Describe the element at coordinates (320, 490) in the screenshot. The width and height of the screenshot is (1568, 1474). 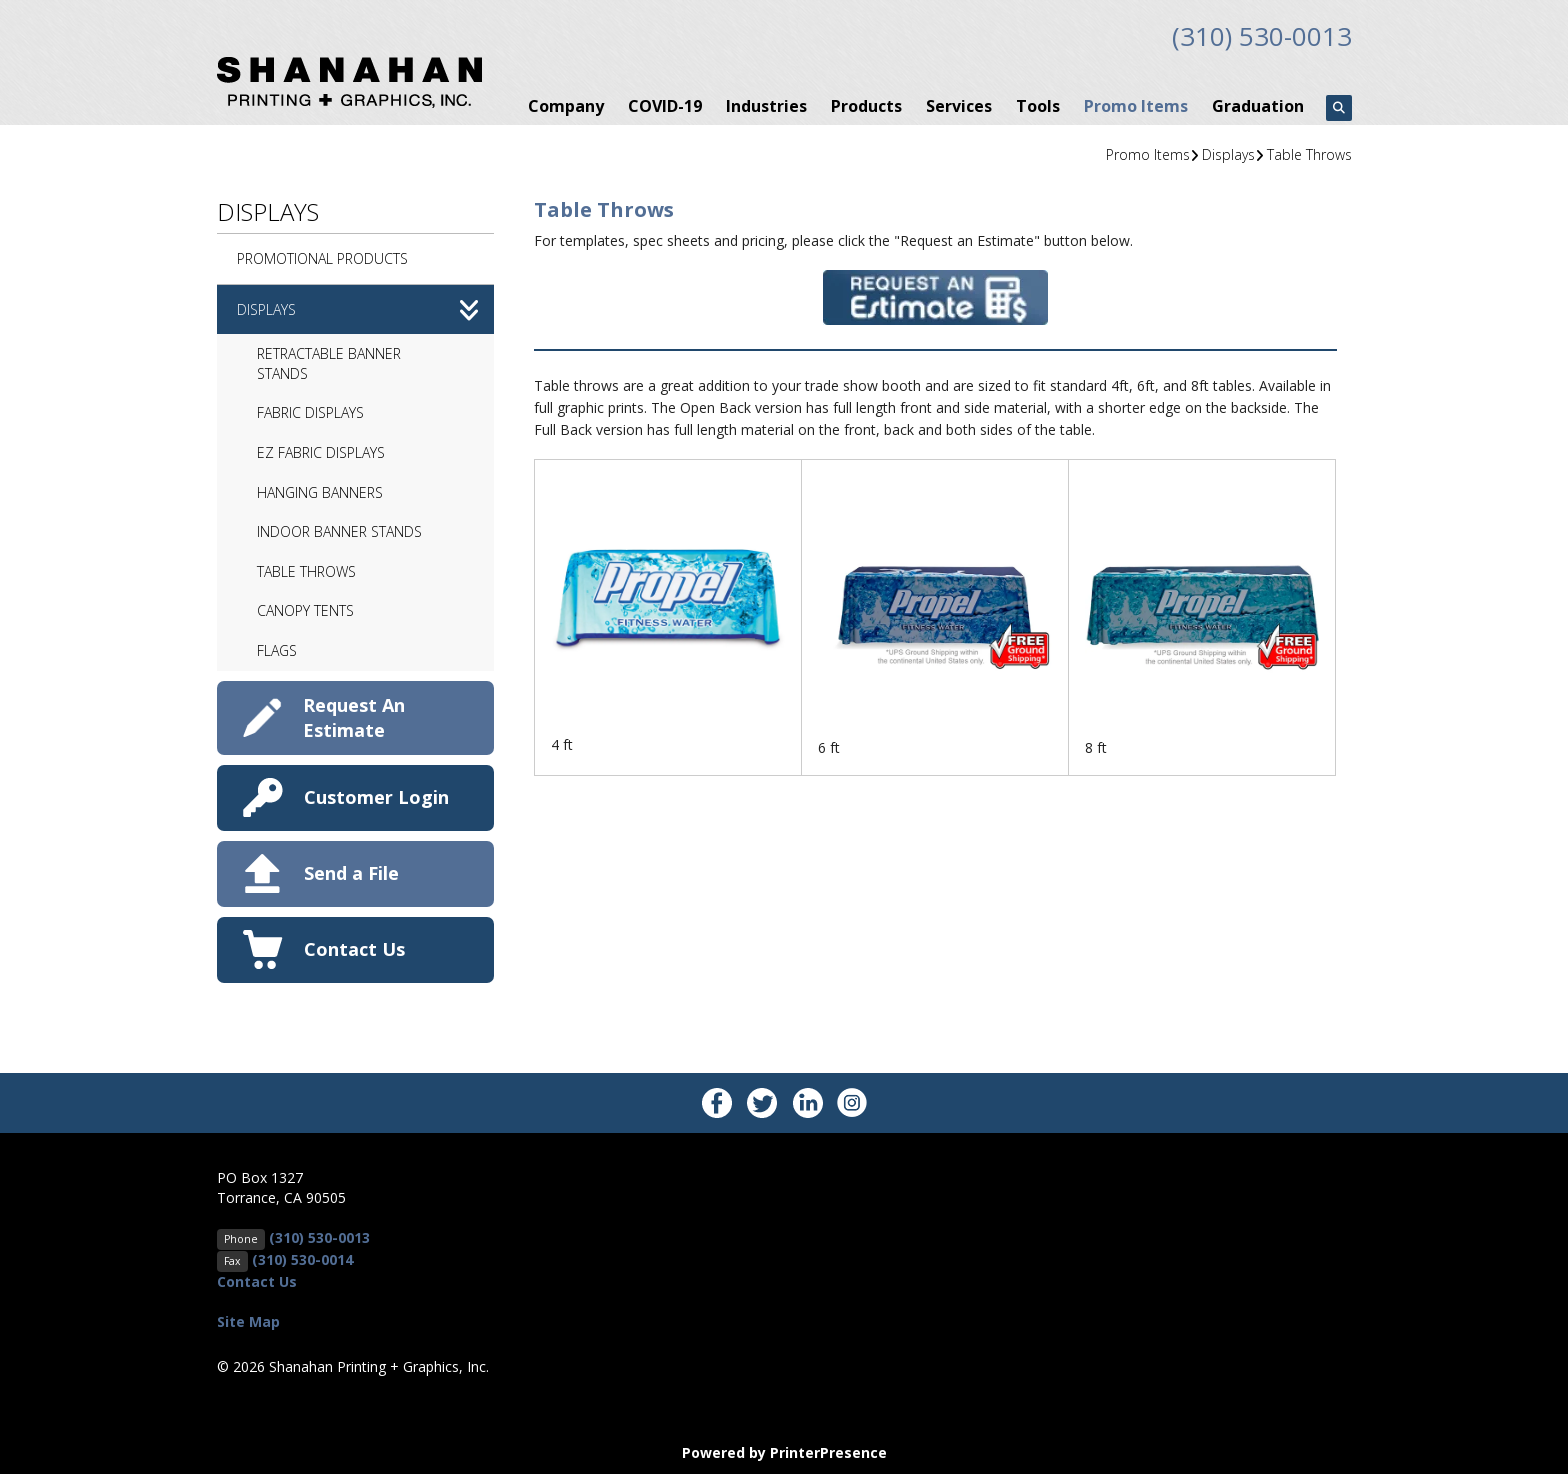
I see `Hanging Banners` at that location.